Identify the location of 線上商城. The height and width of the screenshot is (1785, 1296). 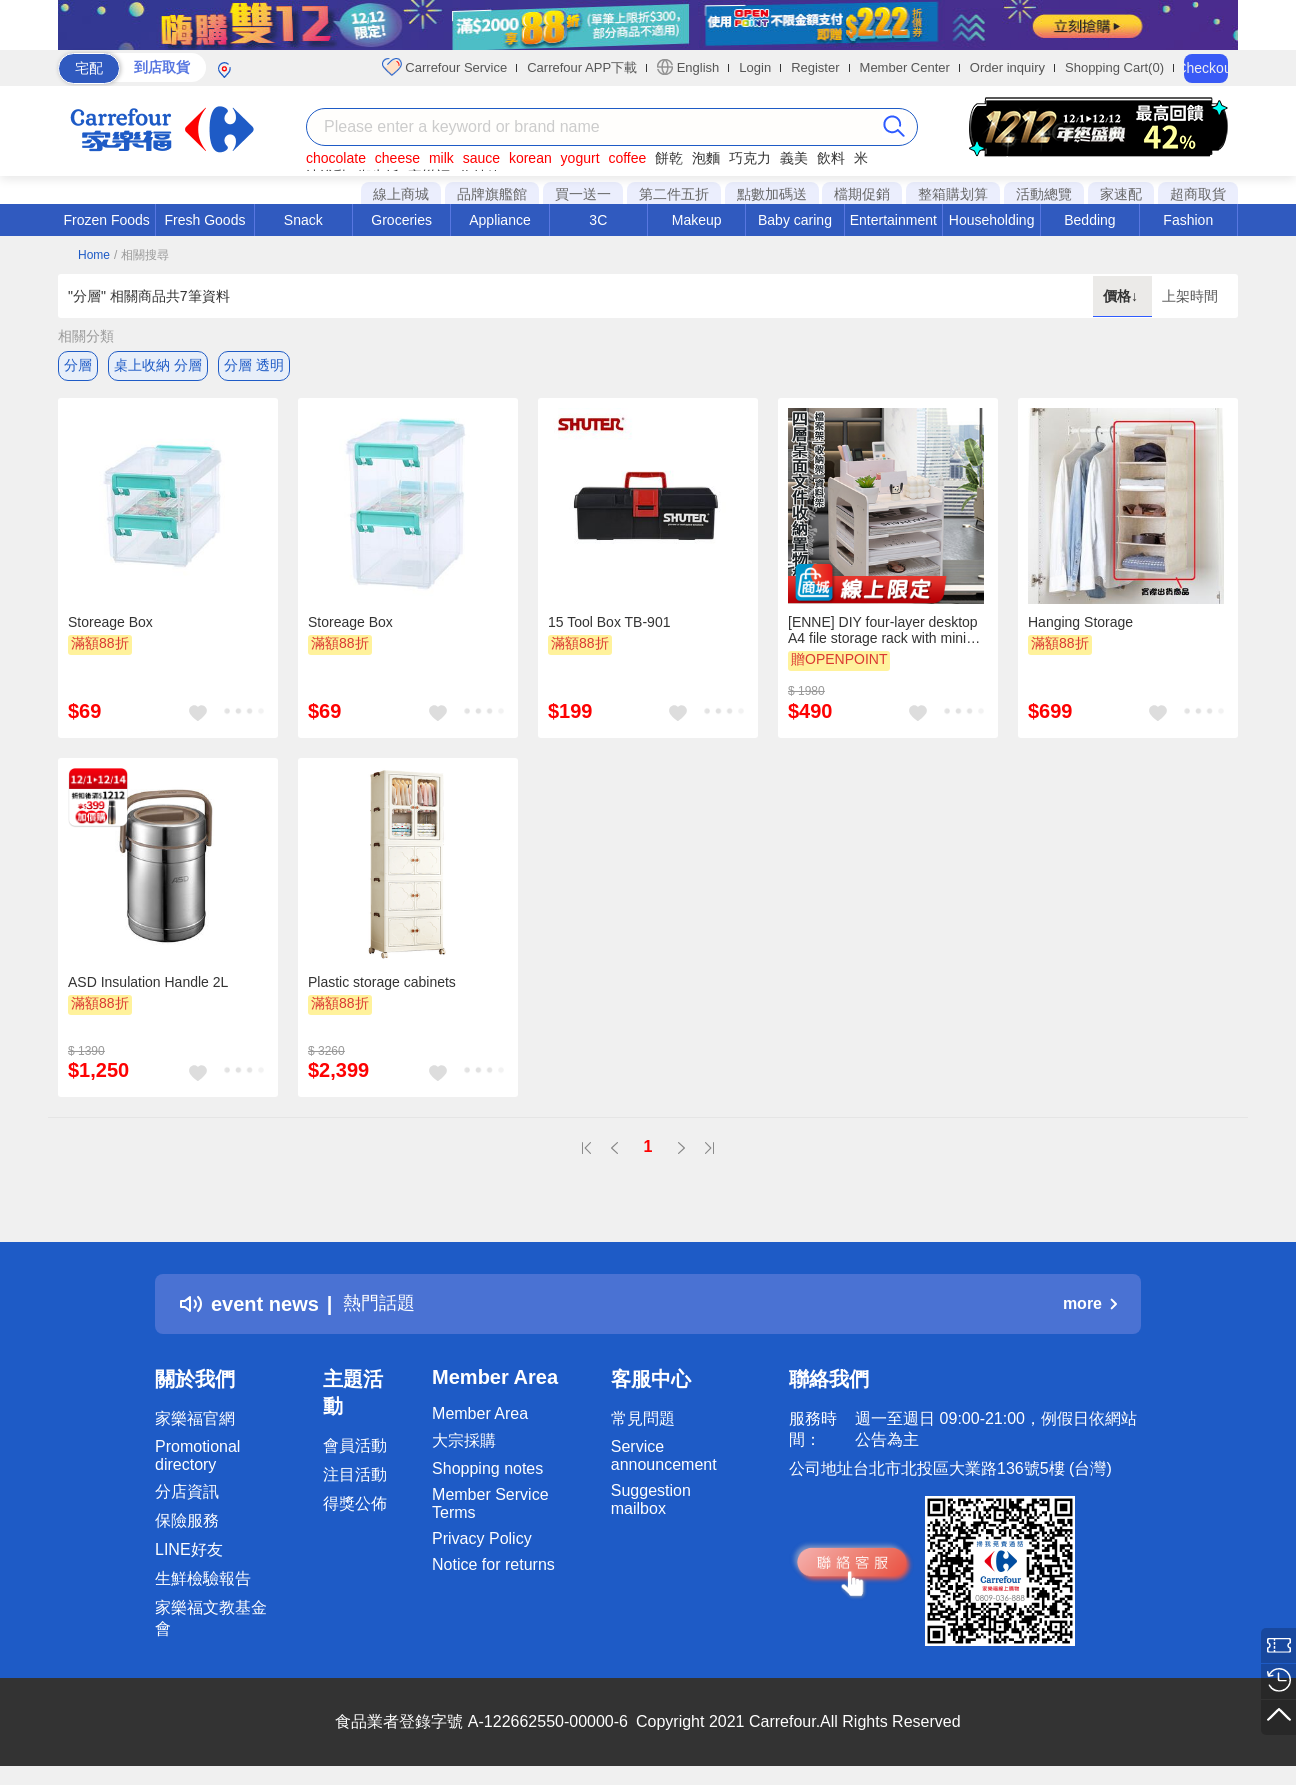
(401, 194).